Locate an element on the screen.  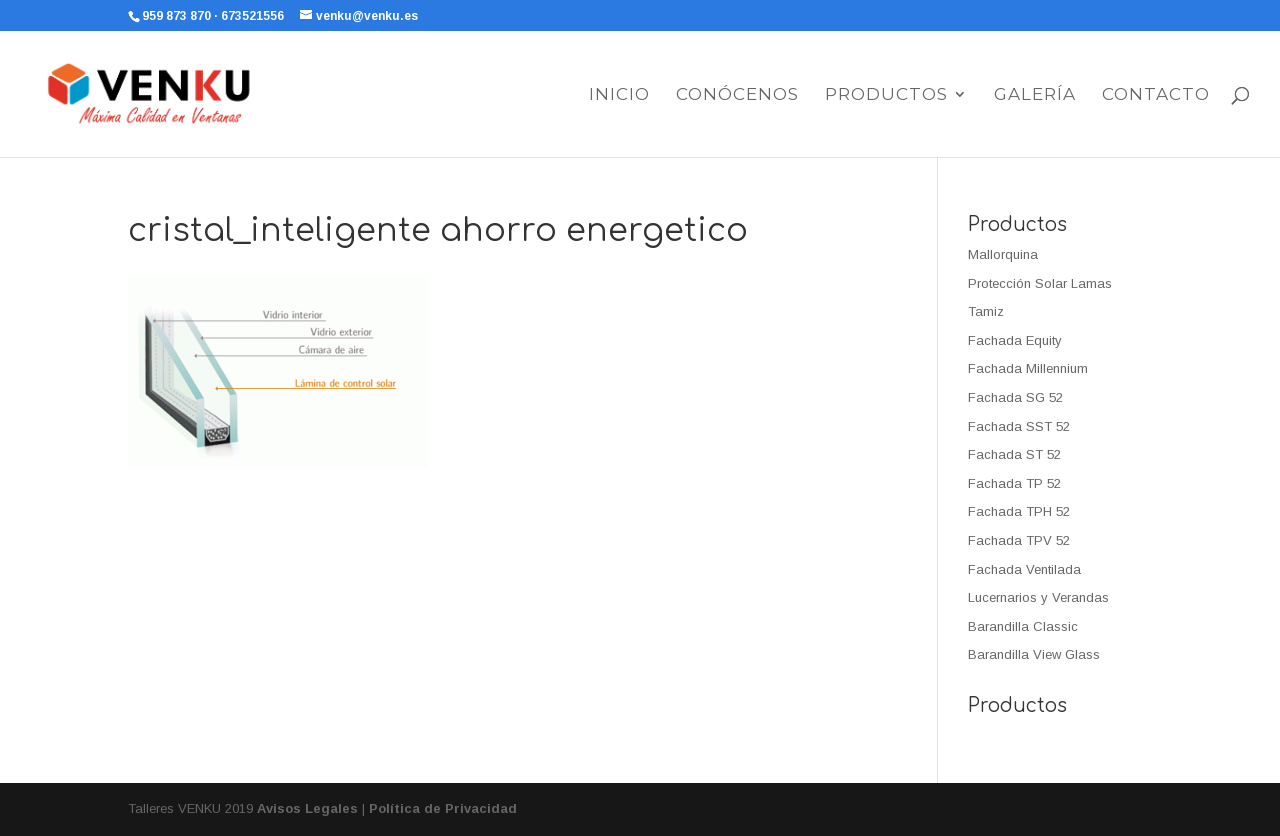
Avisos Legales is located at coordinates (307, 808).